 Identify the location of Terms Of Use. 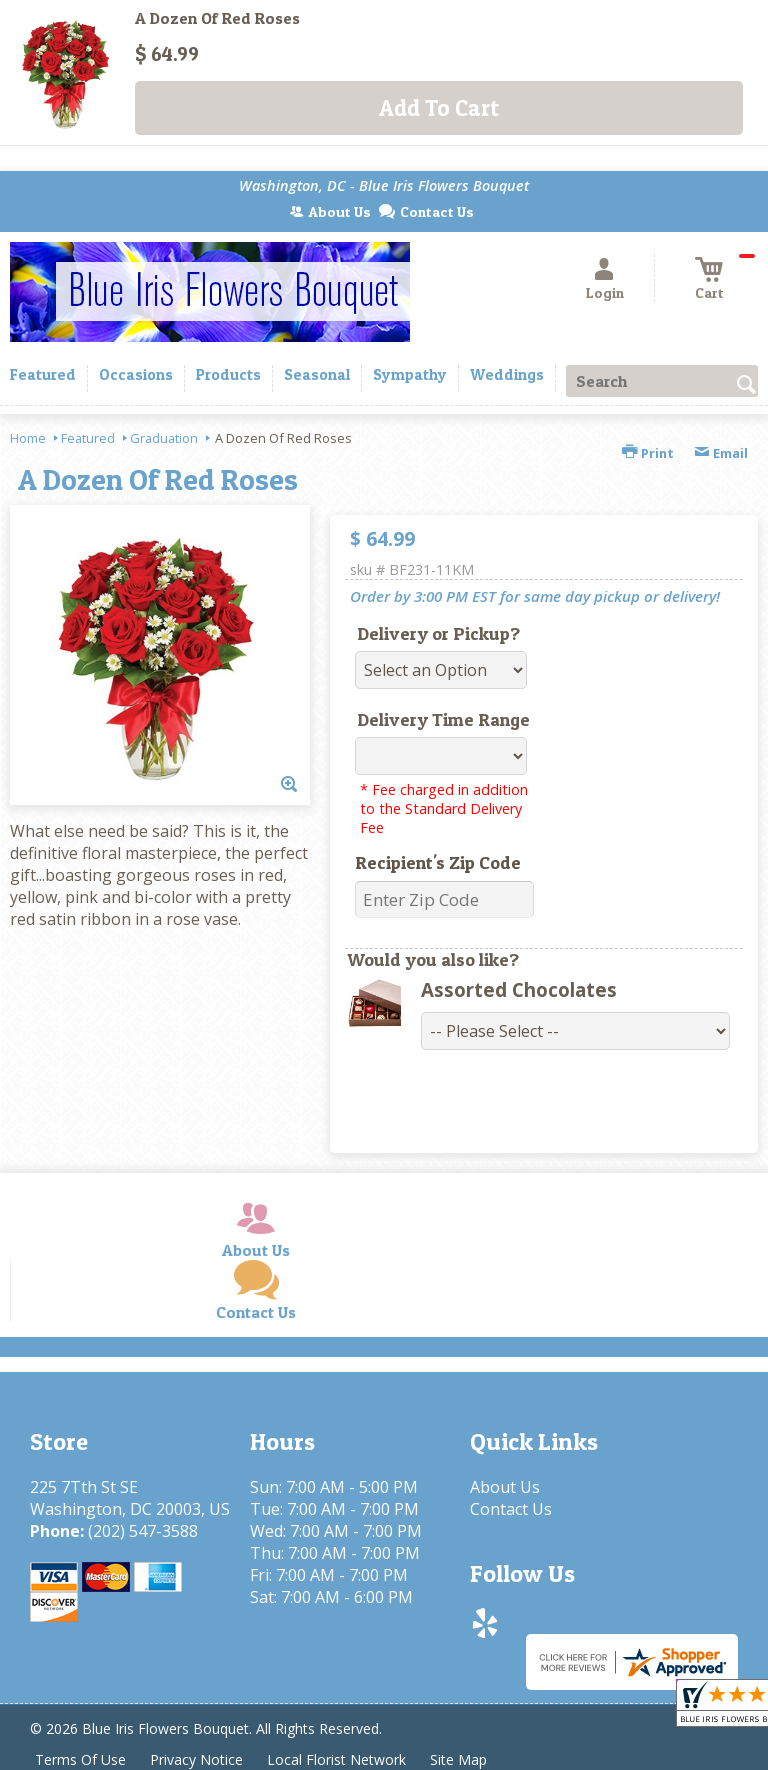
(80, 1759).